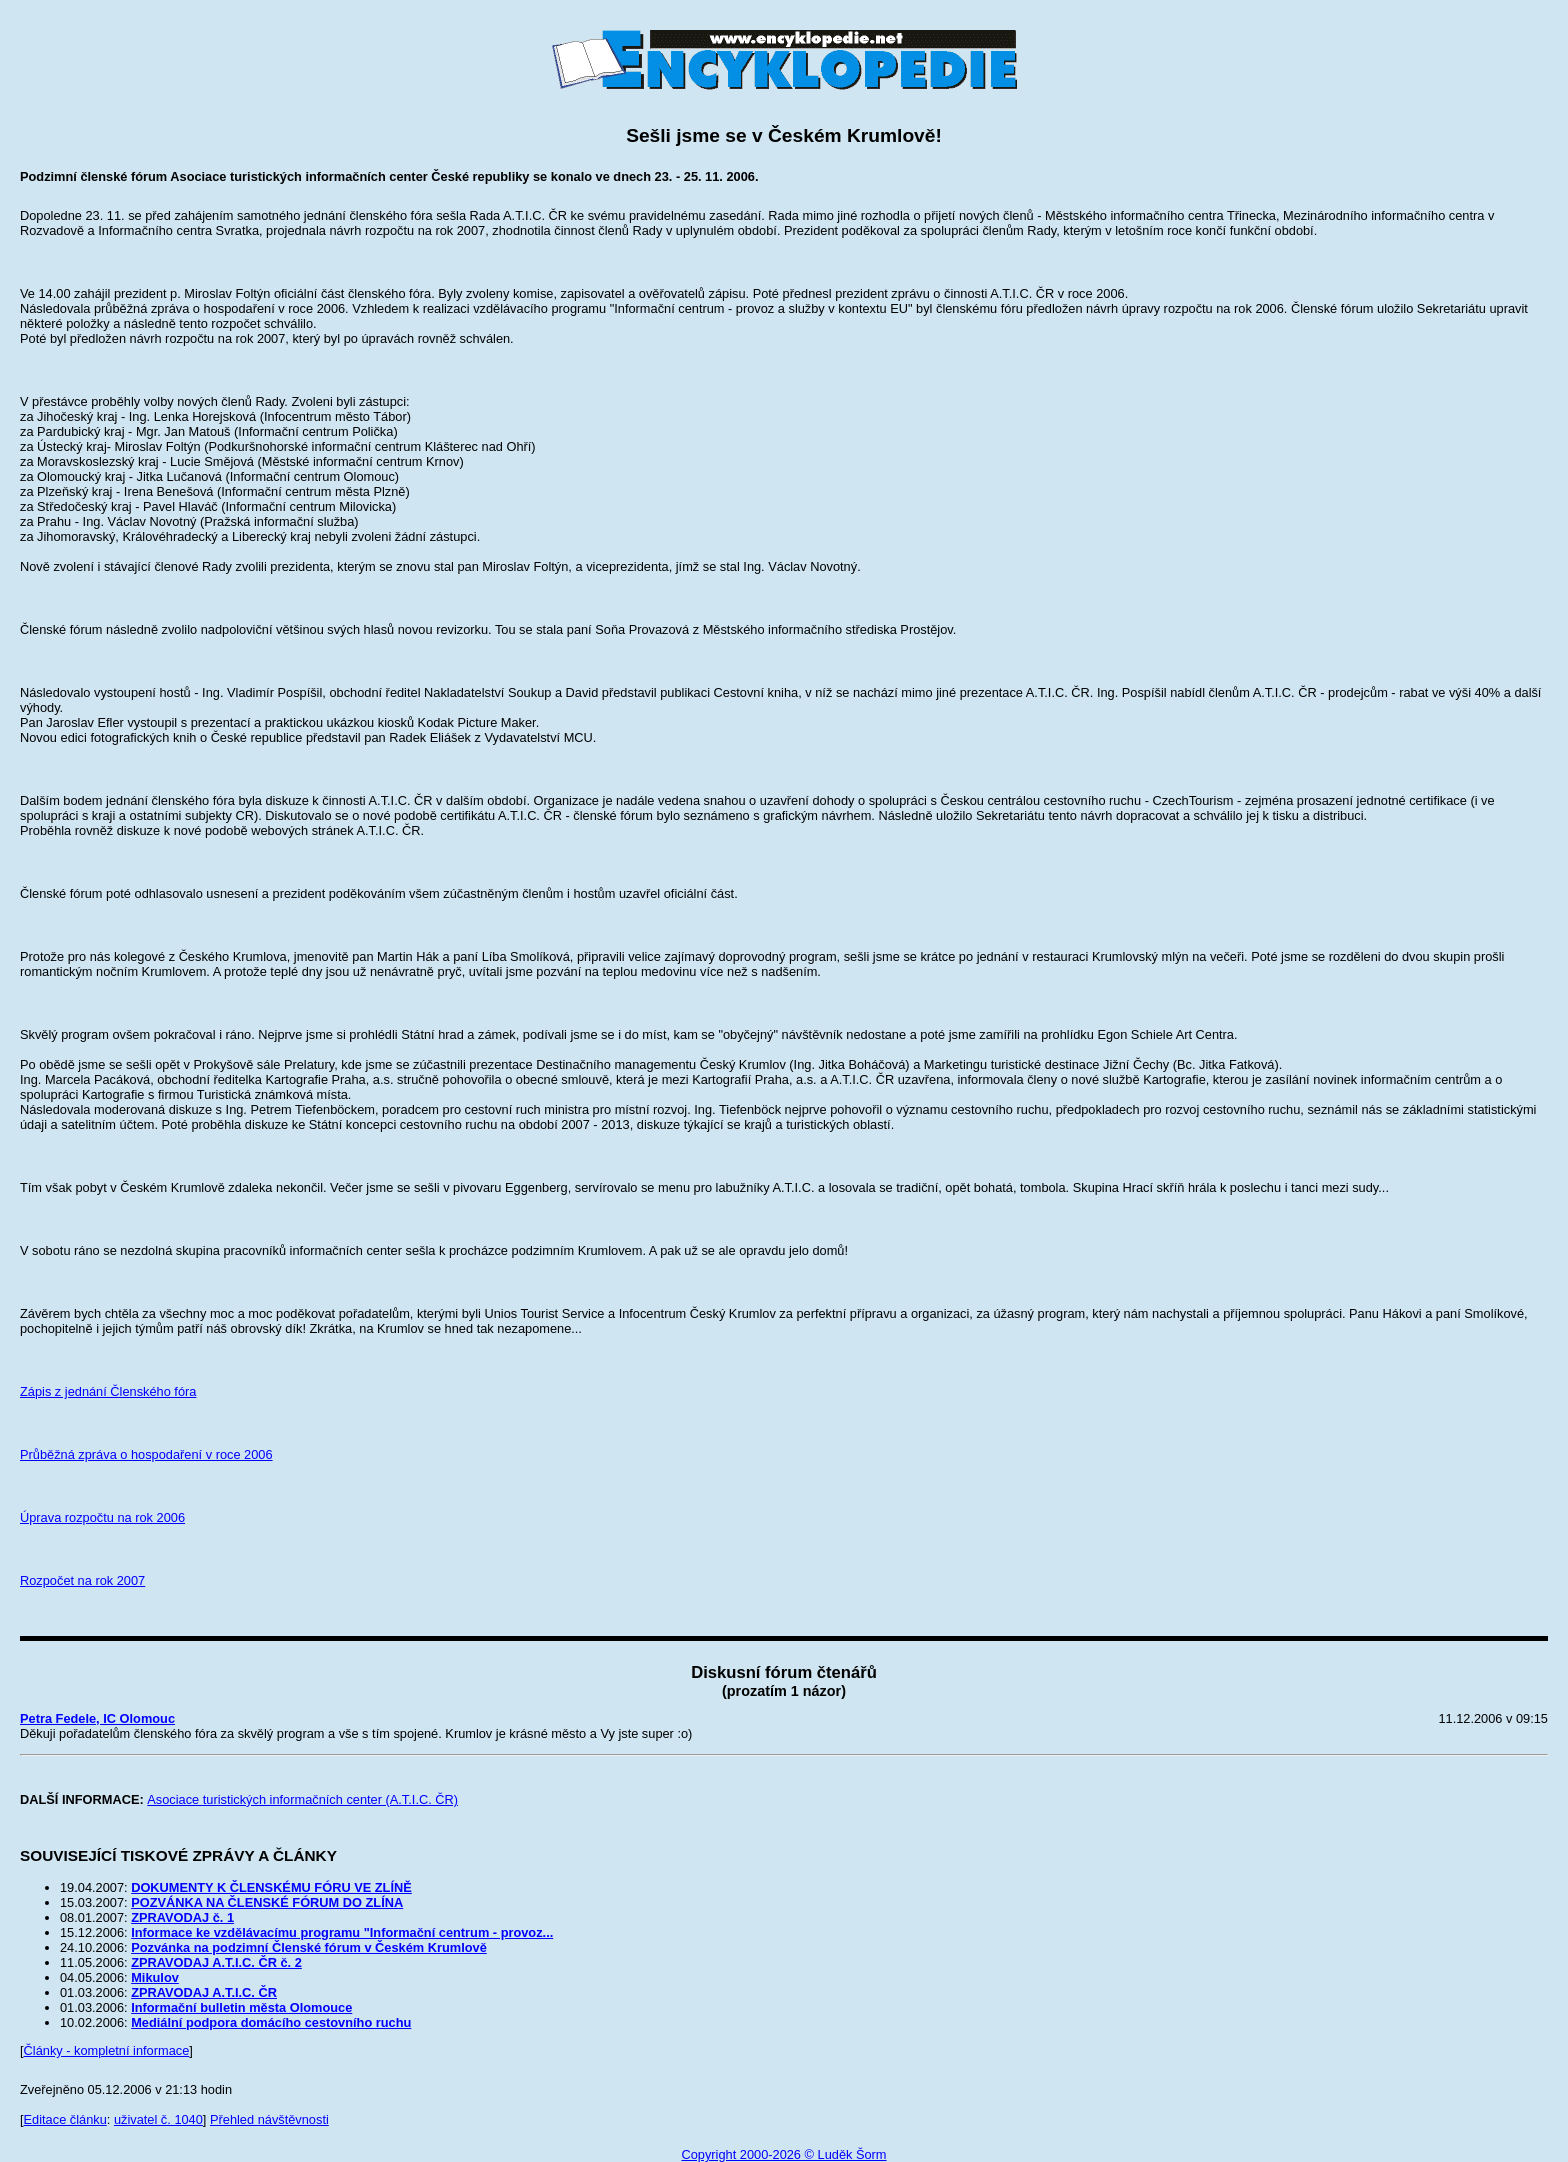 This screenshot has width=1568, height=2162. Describe the element at coordinates (271, 2022) in the screenshot. I see `Mediální podpora domácího cestovního ruchu` at that location.